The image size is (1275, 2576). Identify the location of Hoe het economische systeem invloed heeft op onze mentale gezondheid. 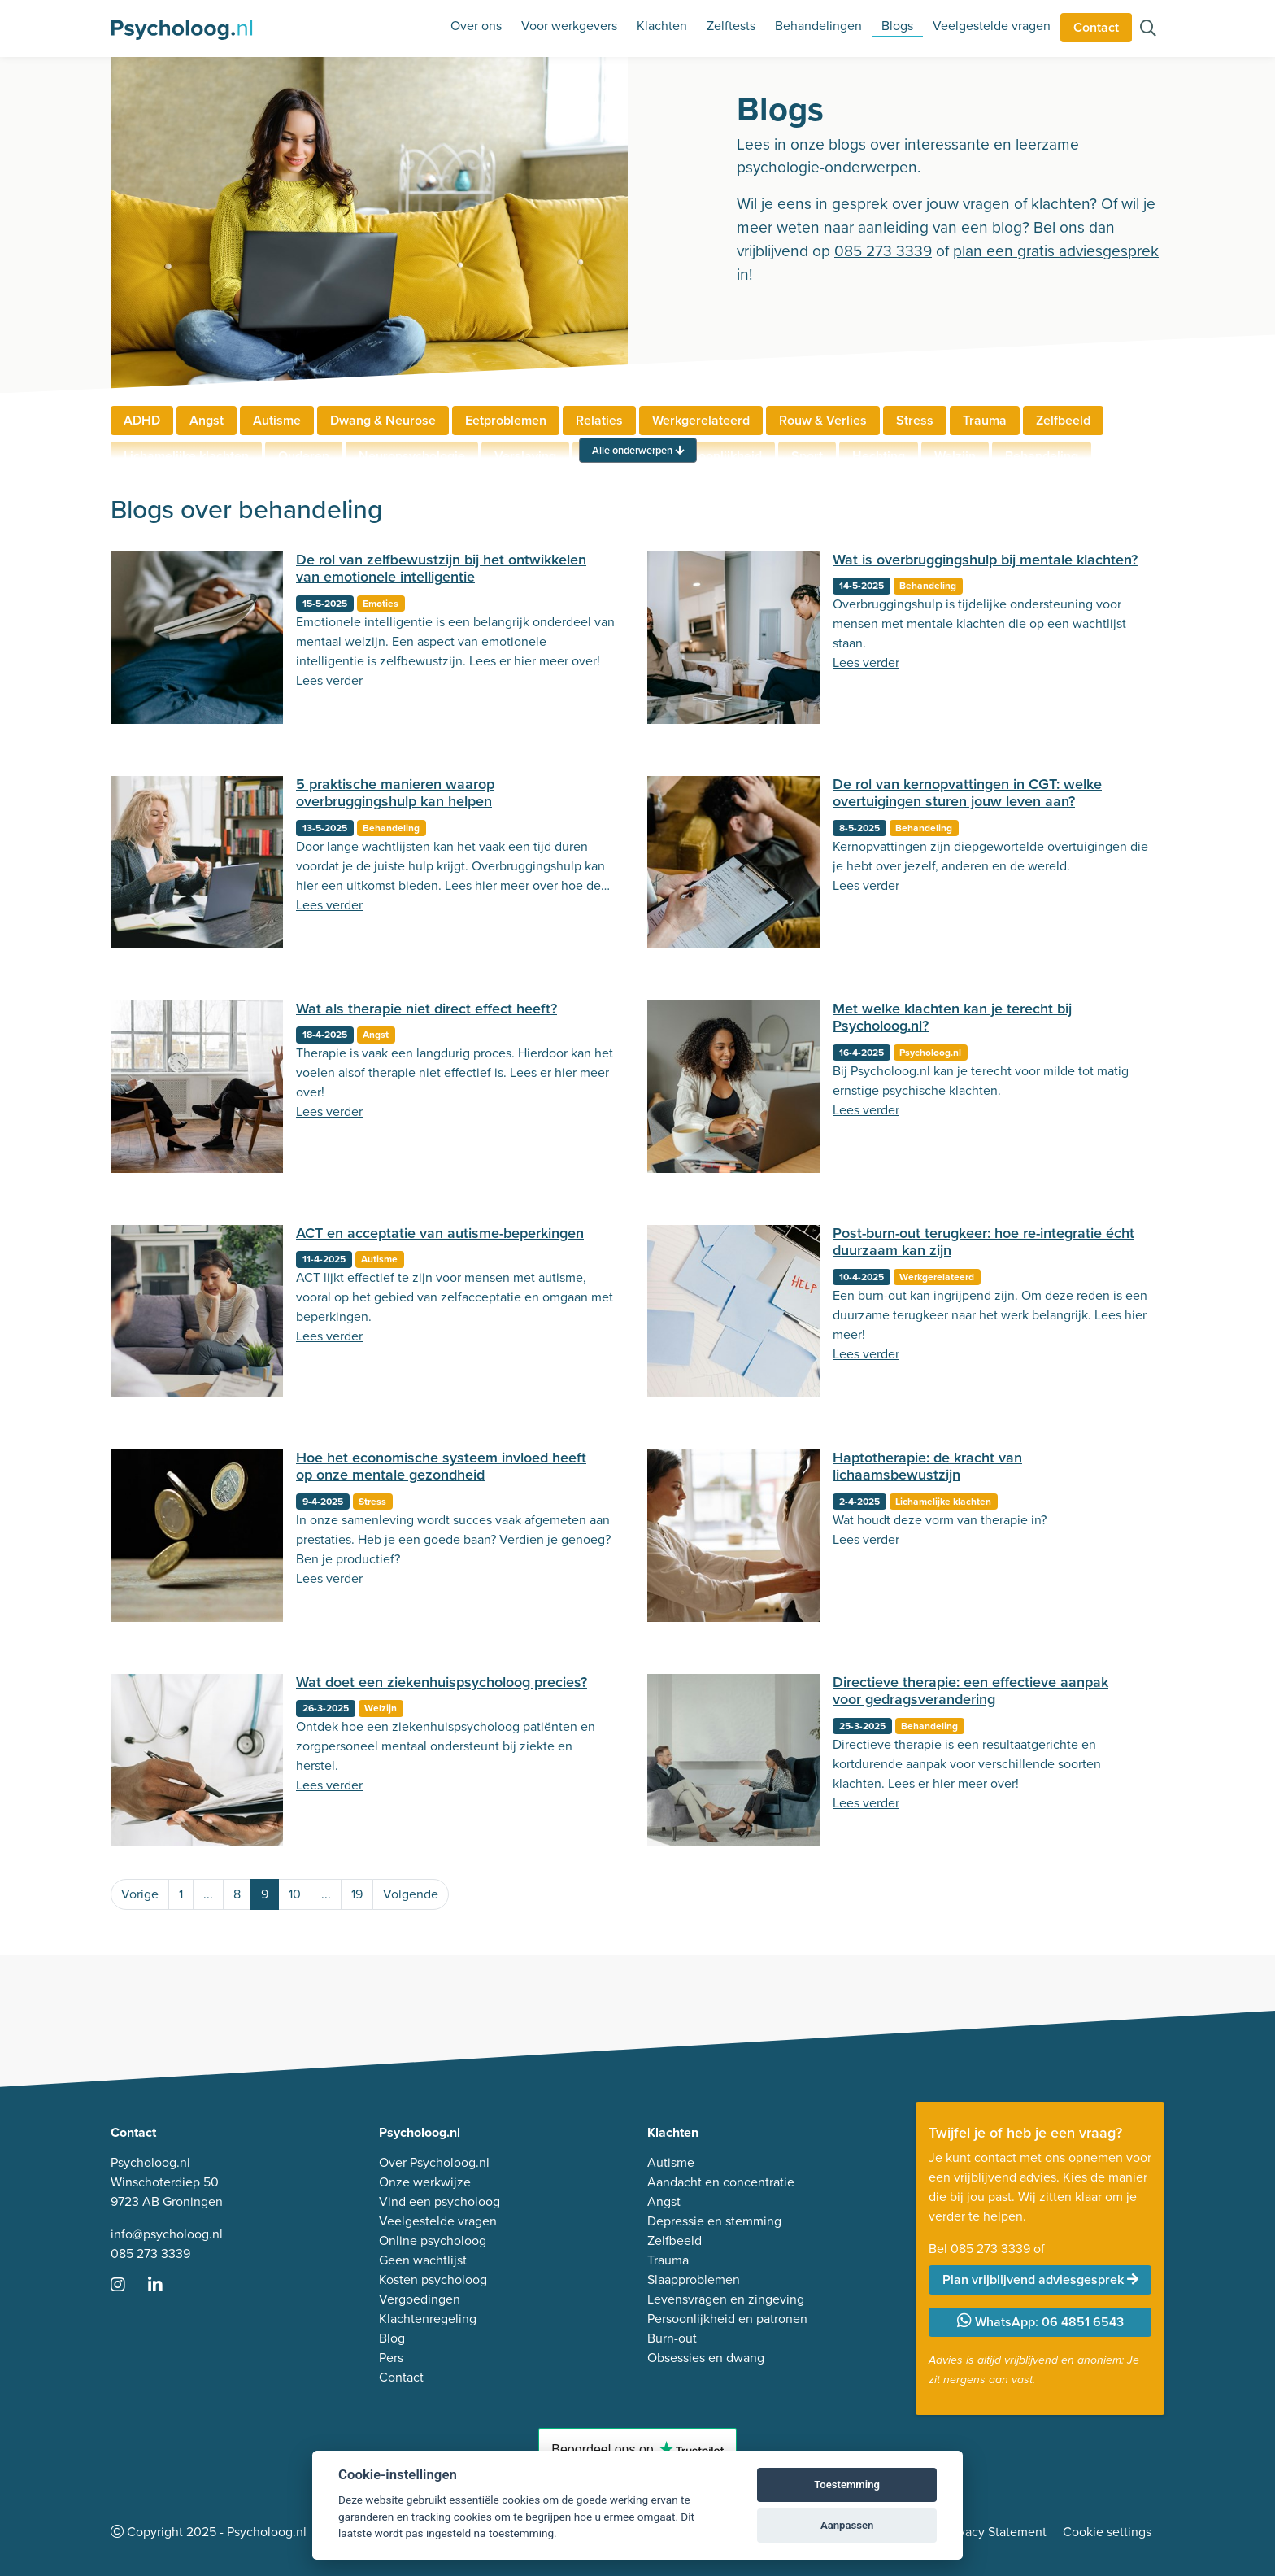
(441, 1466).